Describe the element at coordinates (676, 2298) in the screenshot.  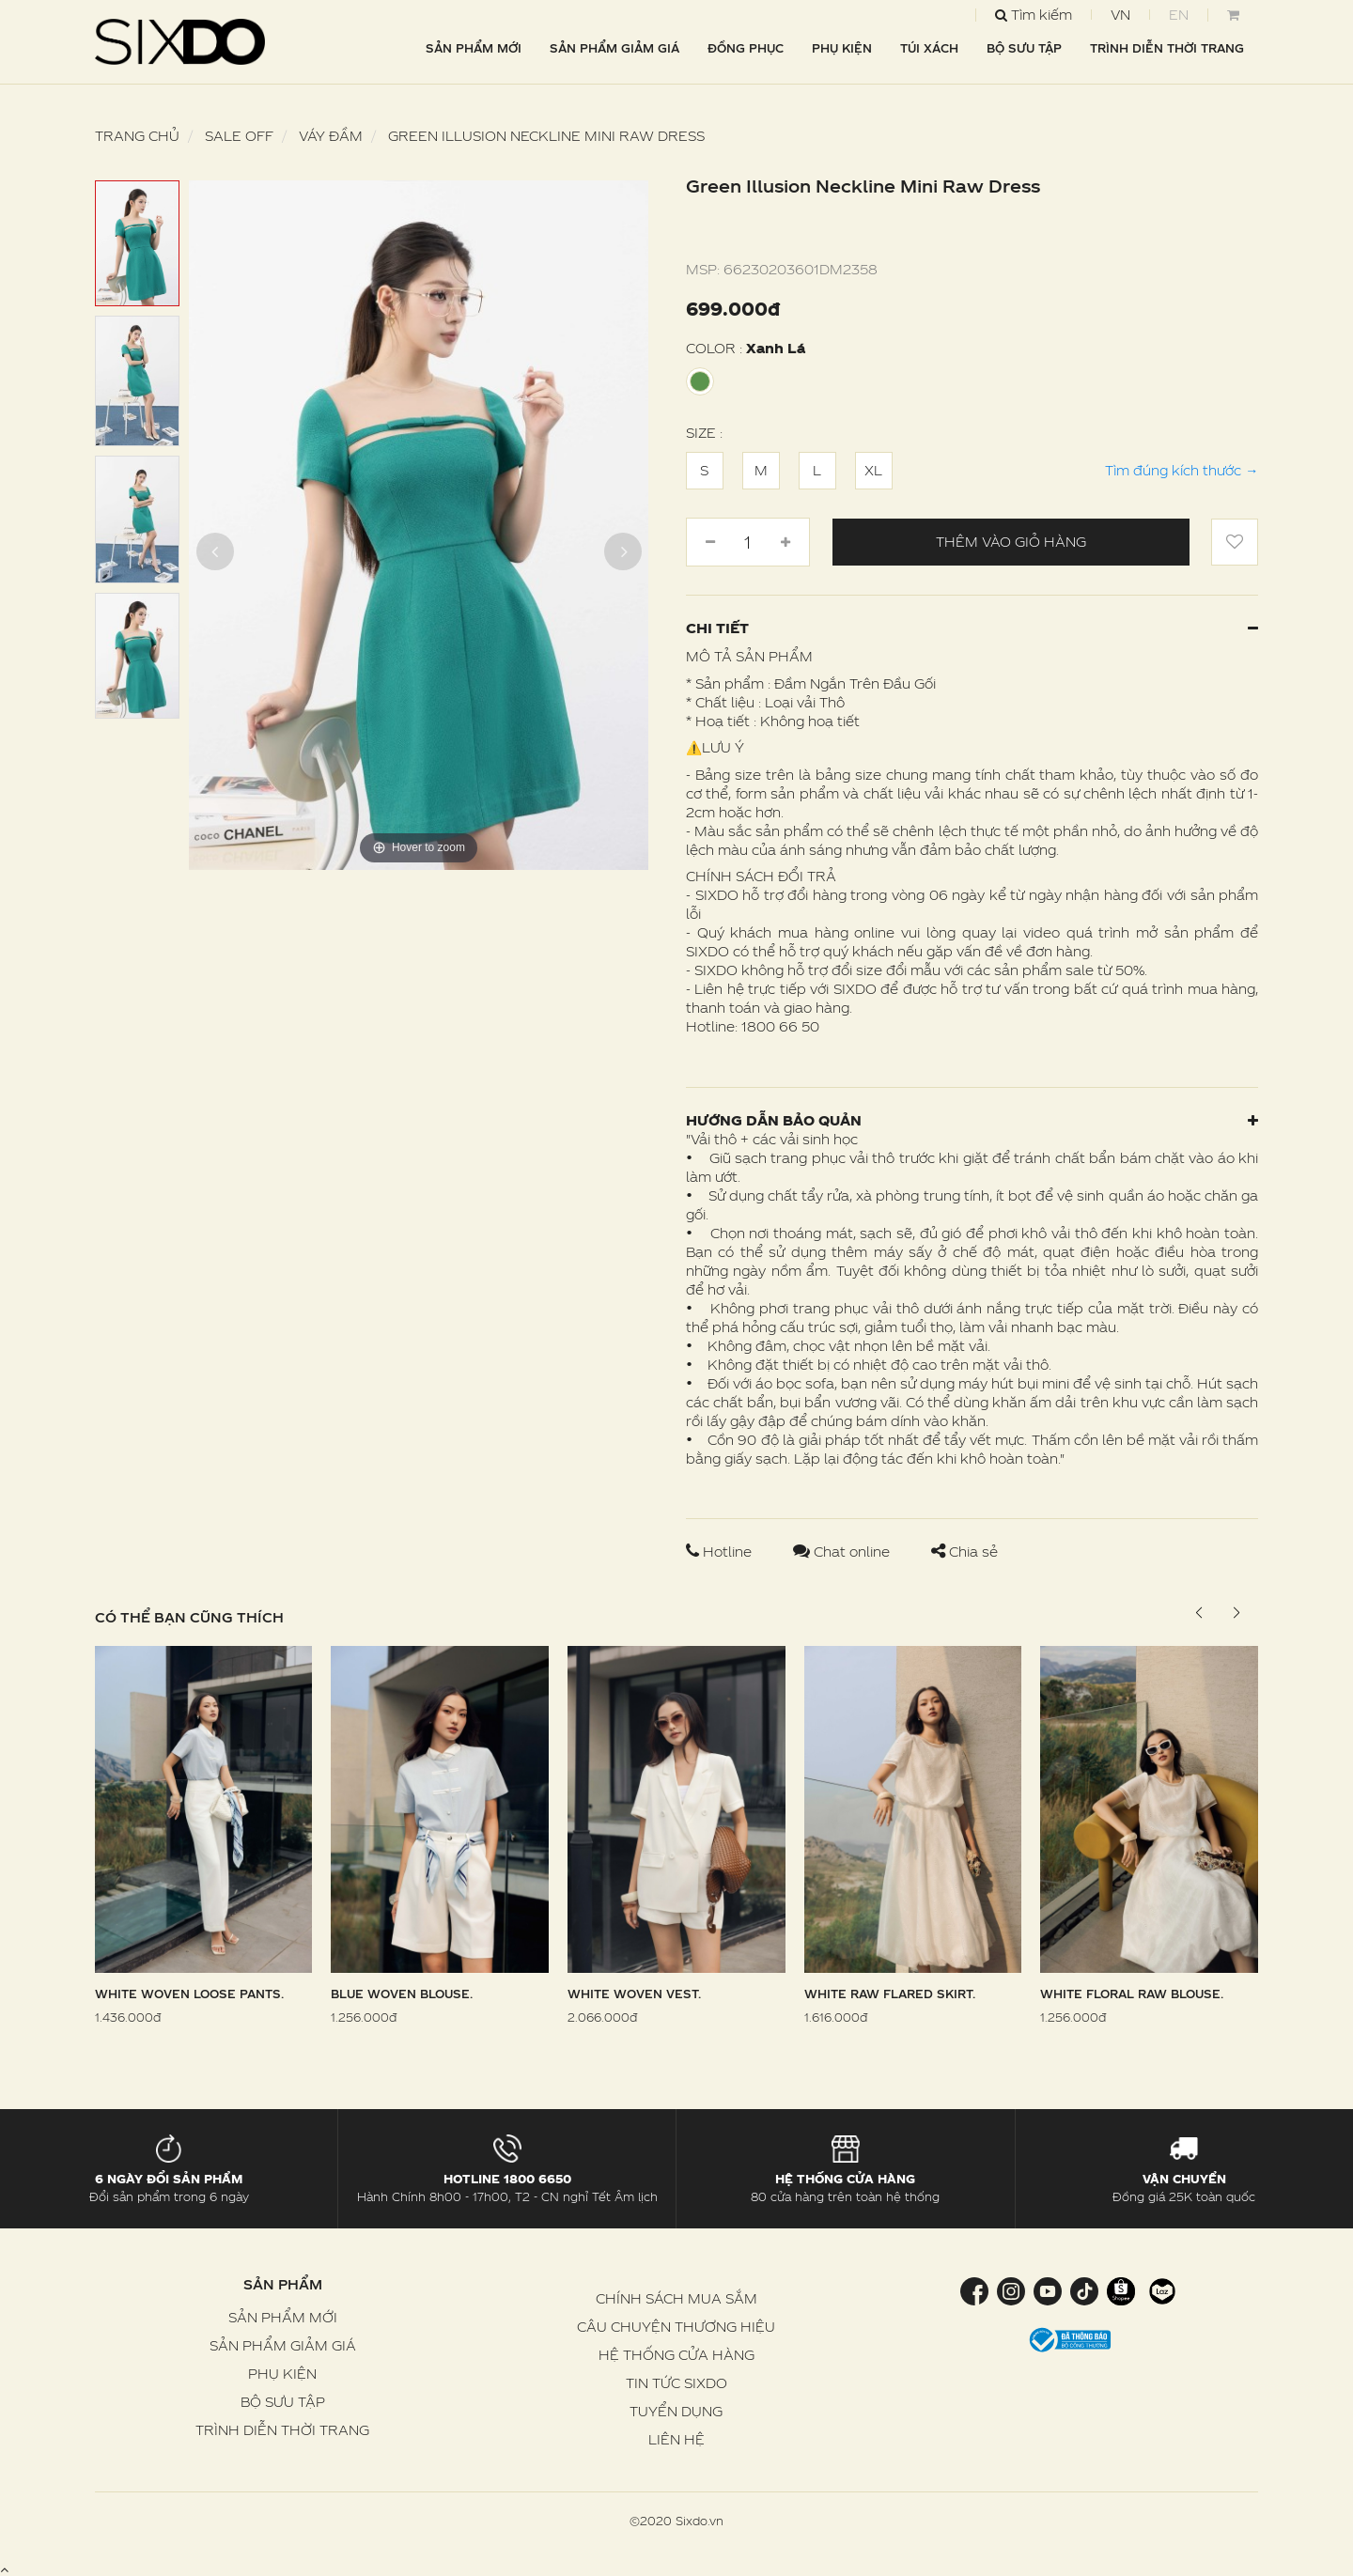
I see `CHÍNH SÁCH MUA SẮM` at that location.